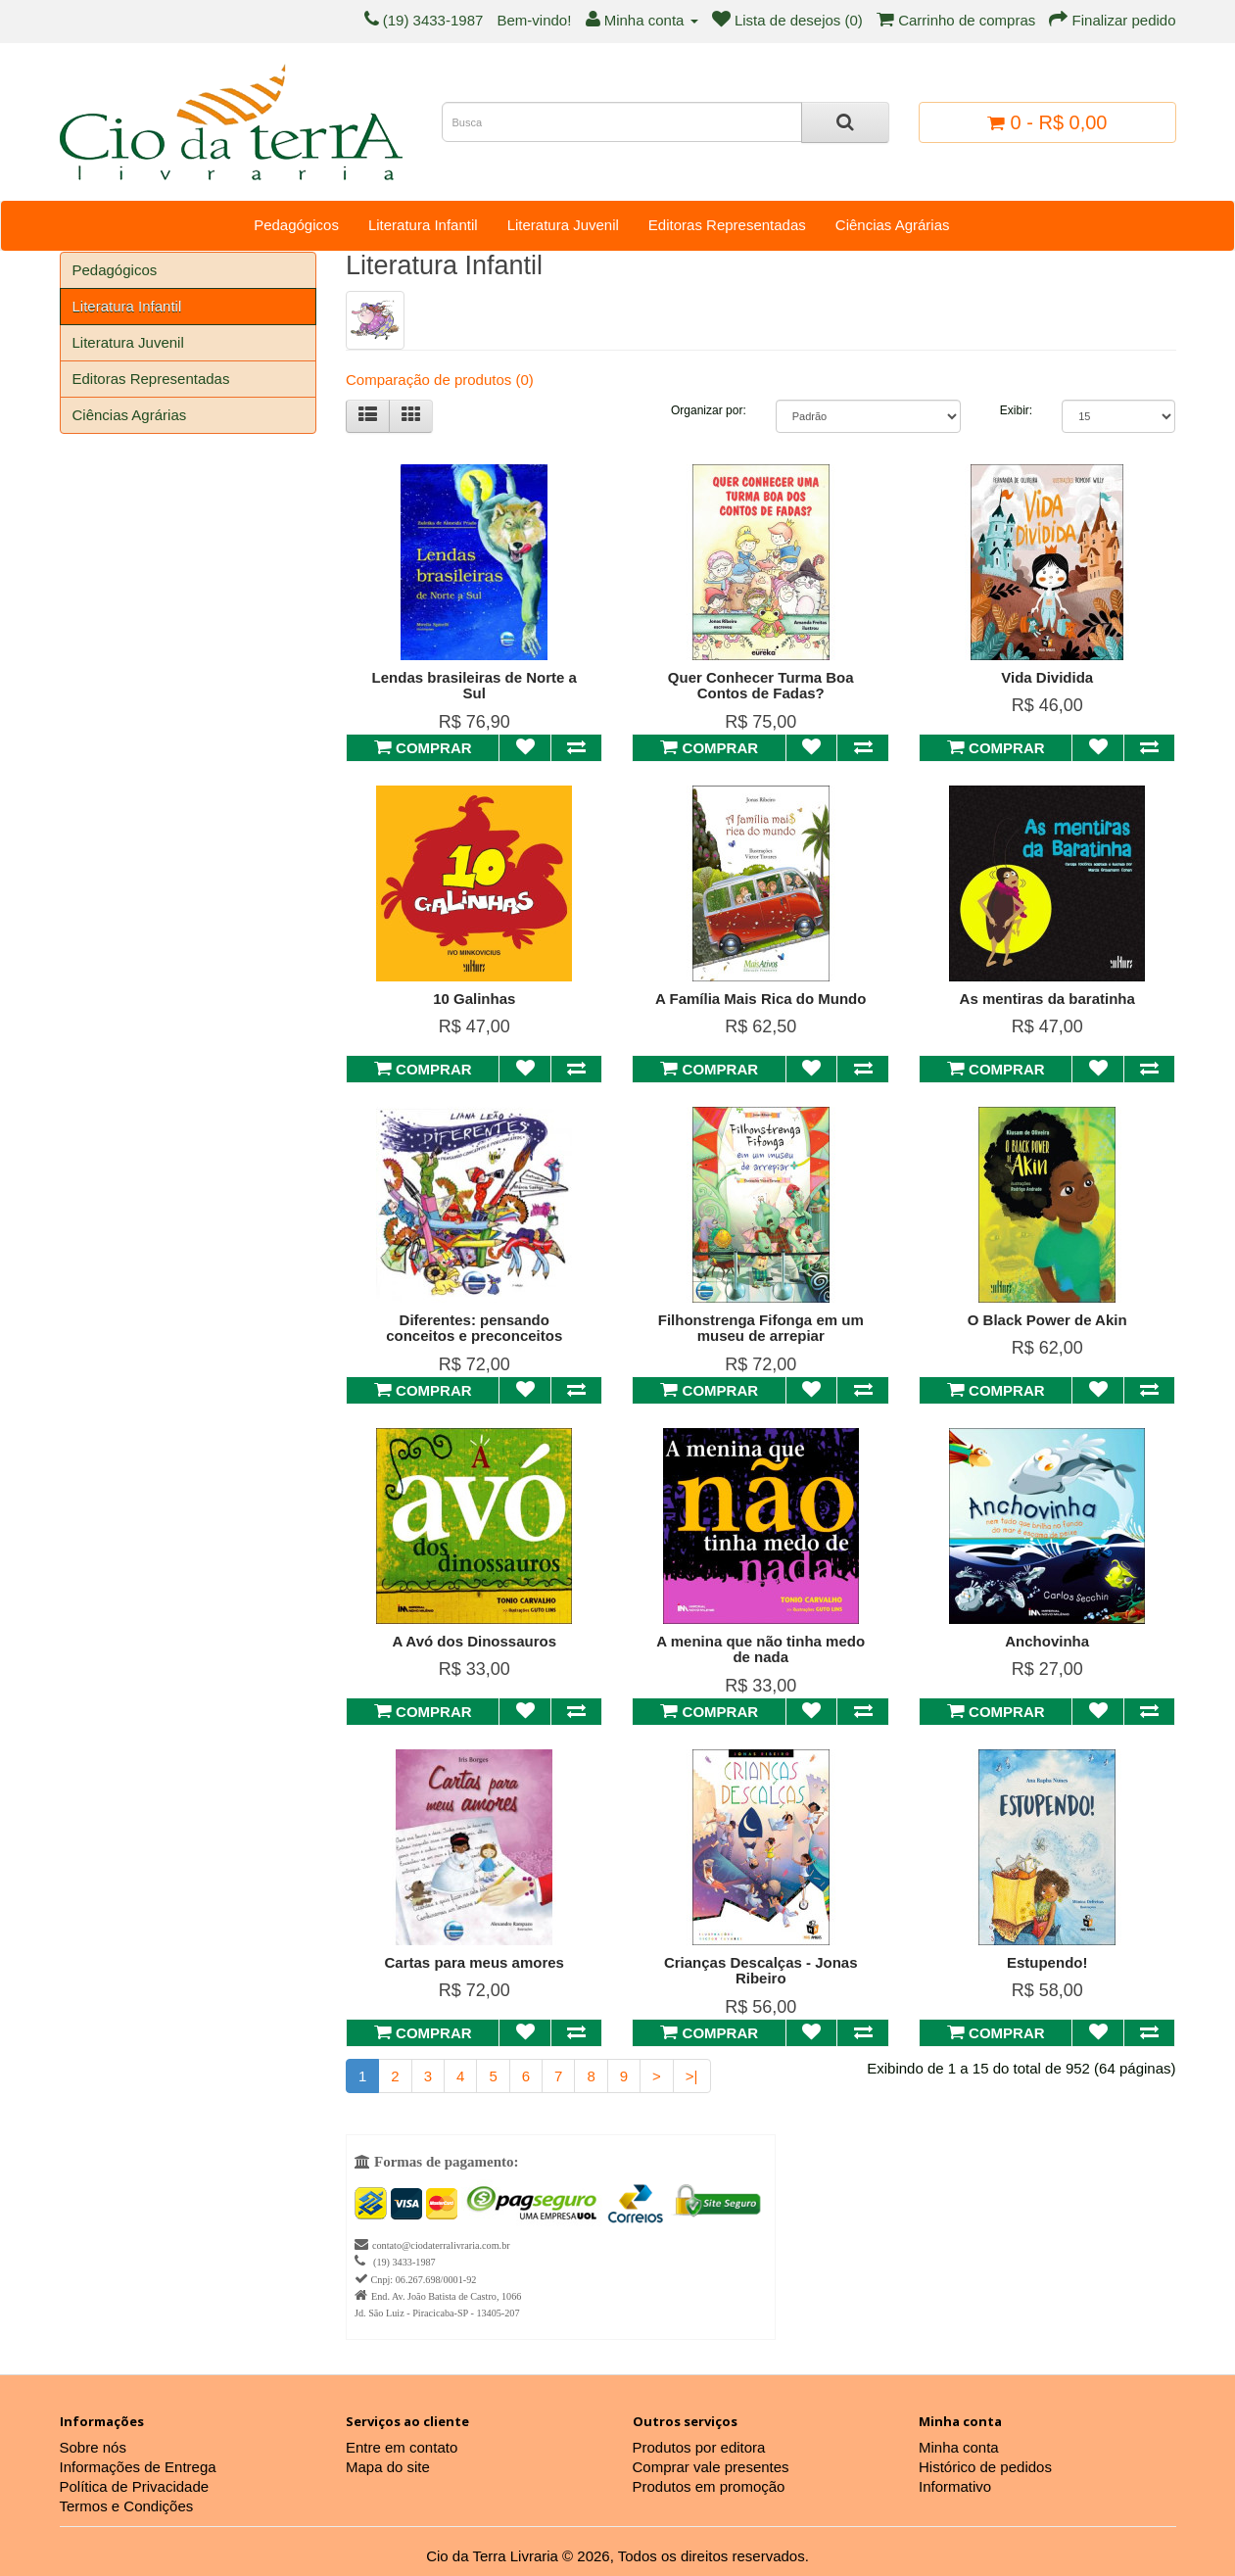  Describe the element at coordinates (727, 224) in the screenshot. I see `Editoras Representadas` at that location.